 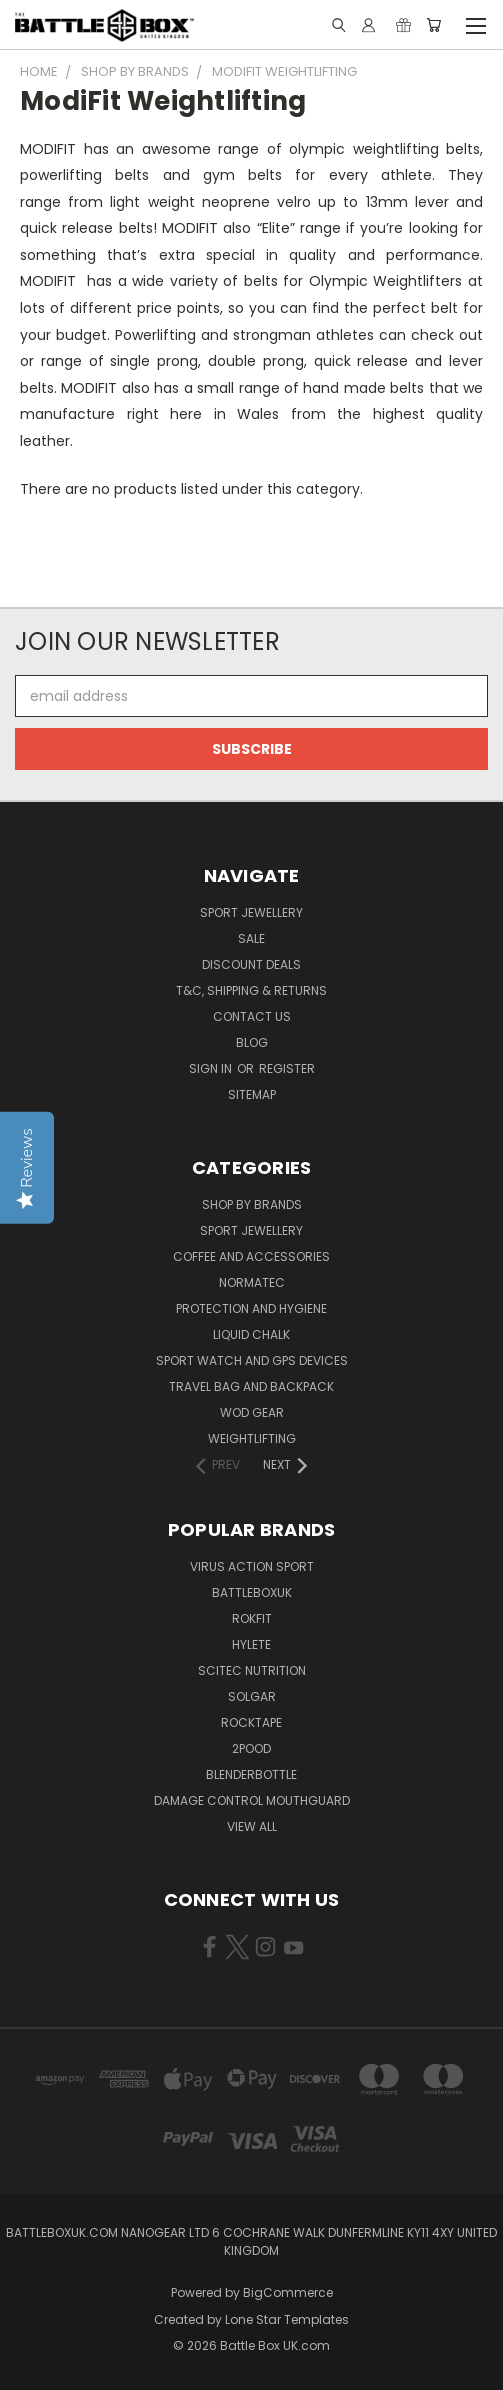 I want to click on Register, so click(x=287, y=1068).